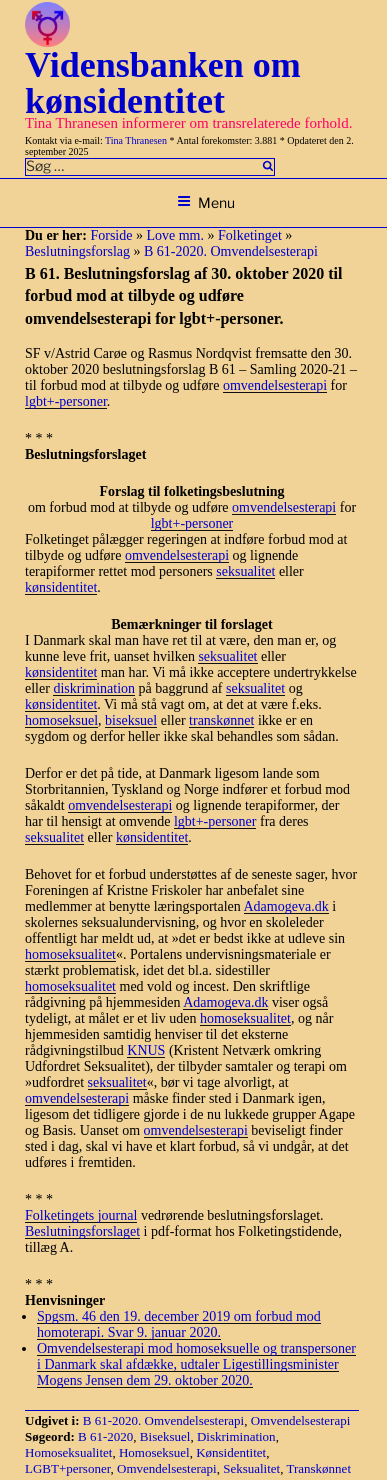 The image size is (387, 1480). What do you see at coordinates (94, 688) in the screenshot?
I see `diskrimination` at bounding box center [94, 688].